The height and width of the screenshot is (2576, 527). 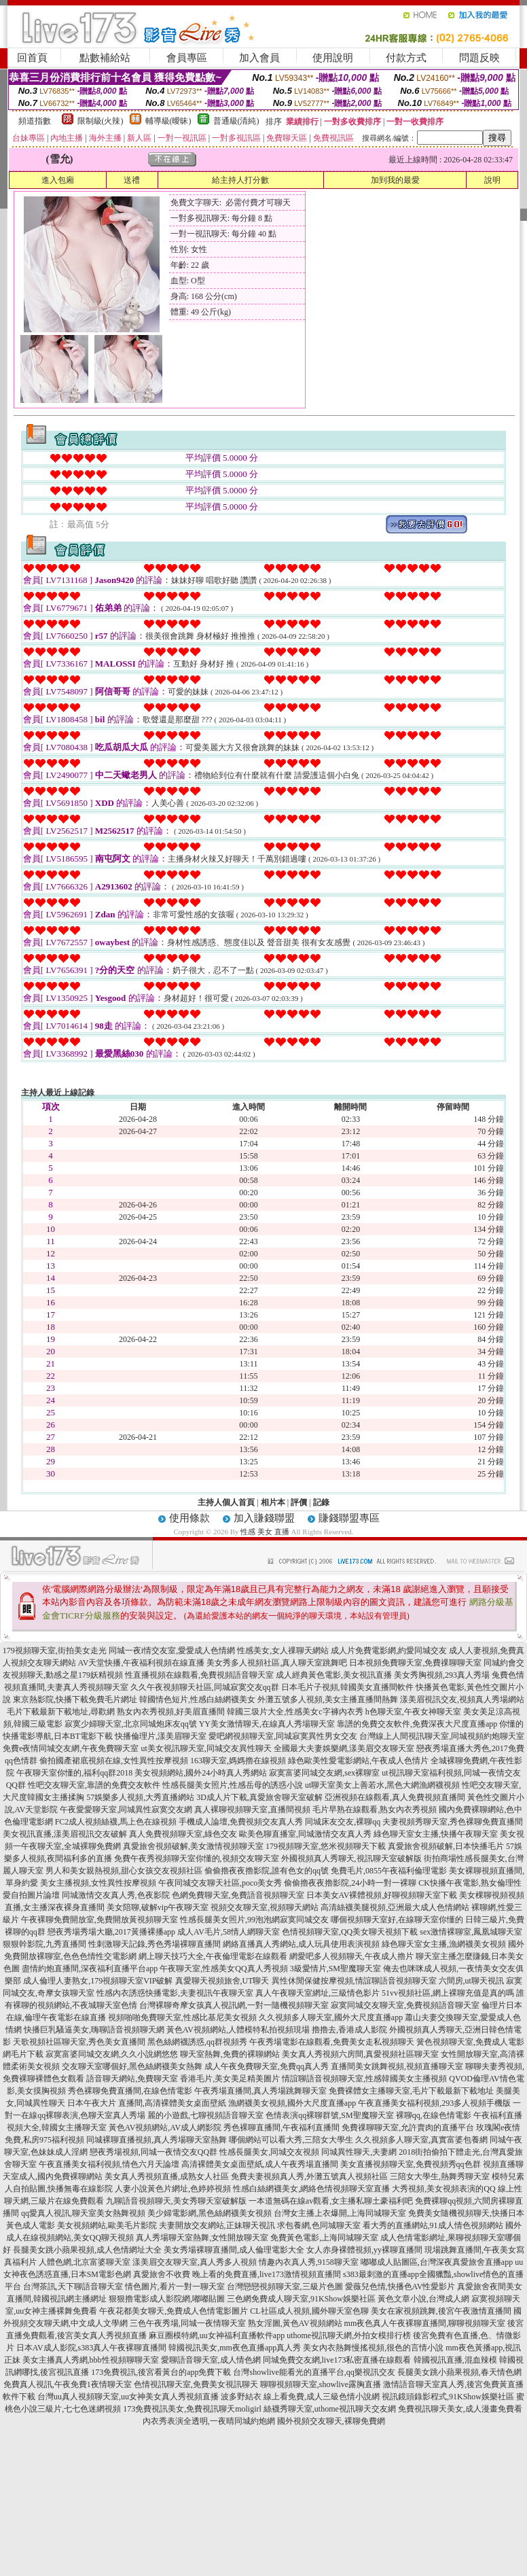 What do you see at coordinates (209, 2421) in the screenshot?
I see `內衣秀表演全透明,一夜晴同城約炮網` at bounding box center [209, 2421].